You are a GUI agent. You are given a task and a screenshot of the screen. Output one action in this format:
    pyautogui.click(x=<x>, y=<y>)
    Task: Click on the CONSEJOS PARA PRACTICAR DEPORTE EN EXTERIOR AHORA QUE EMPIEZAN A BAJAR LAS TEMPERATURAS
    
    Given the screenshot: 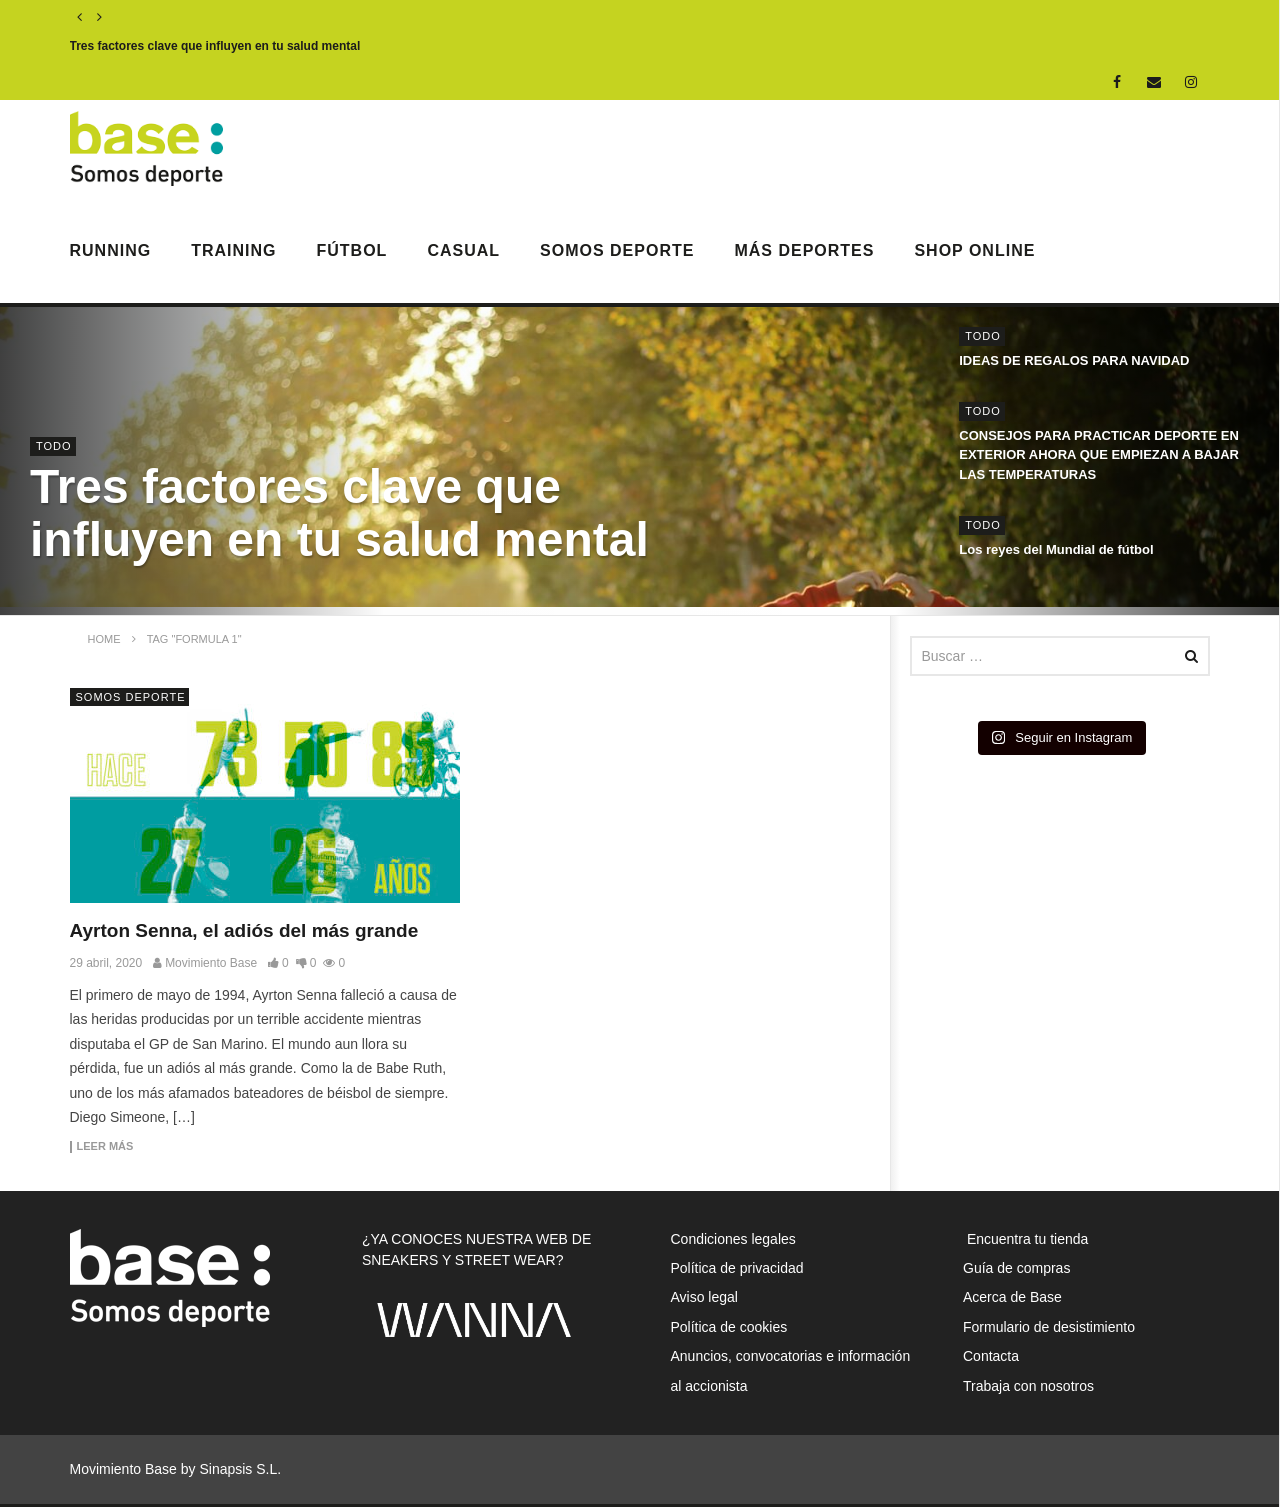 What is the action you would take?
    pyautogui.click(x=1099, y=455)
    